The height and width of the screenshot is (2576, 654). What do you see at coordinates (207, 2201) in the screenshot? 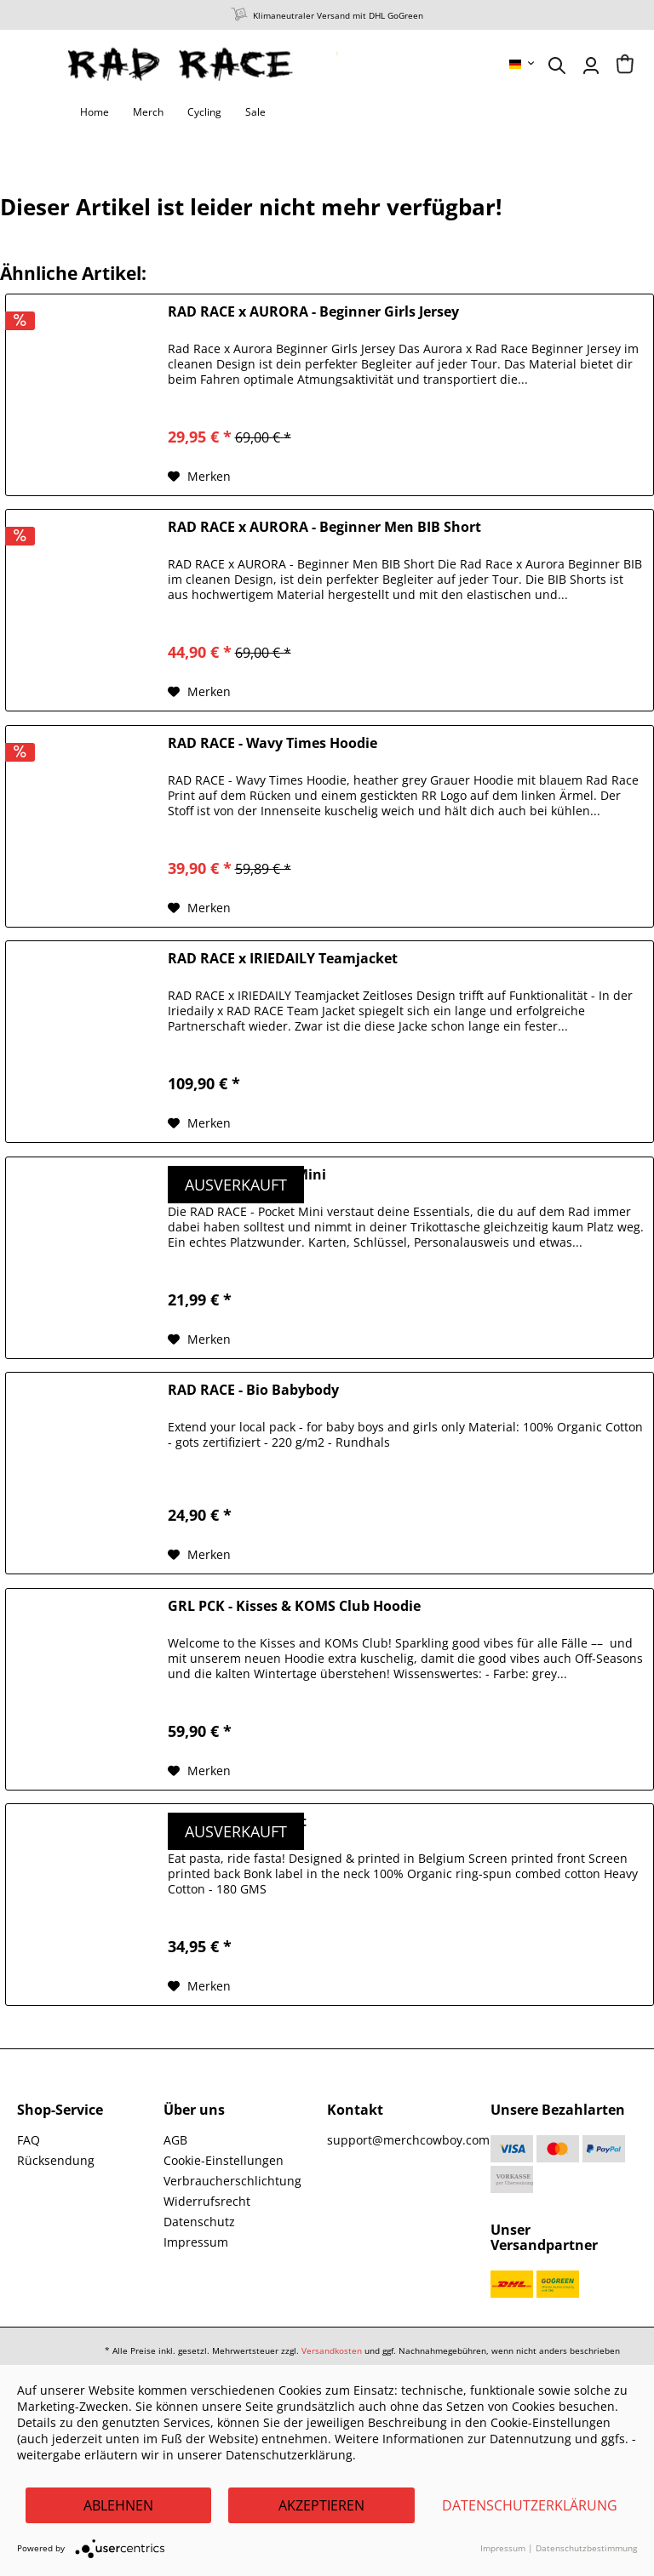
I see `Widerrufsrecht` at bounding box center [207, 2201].